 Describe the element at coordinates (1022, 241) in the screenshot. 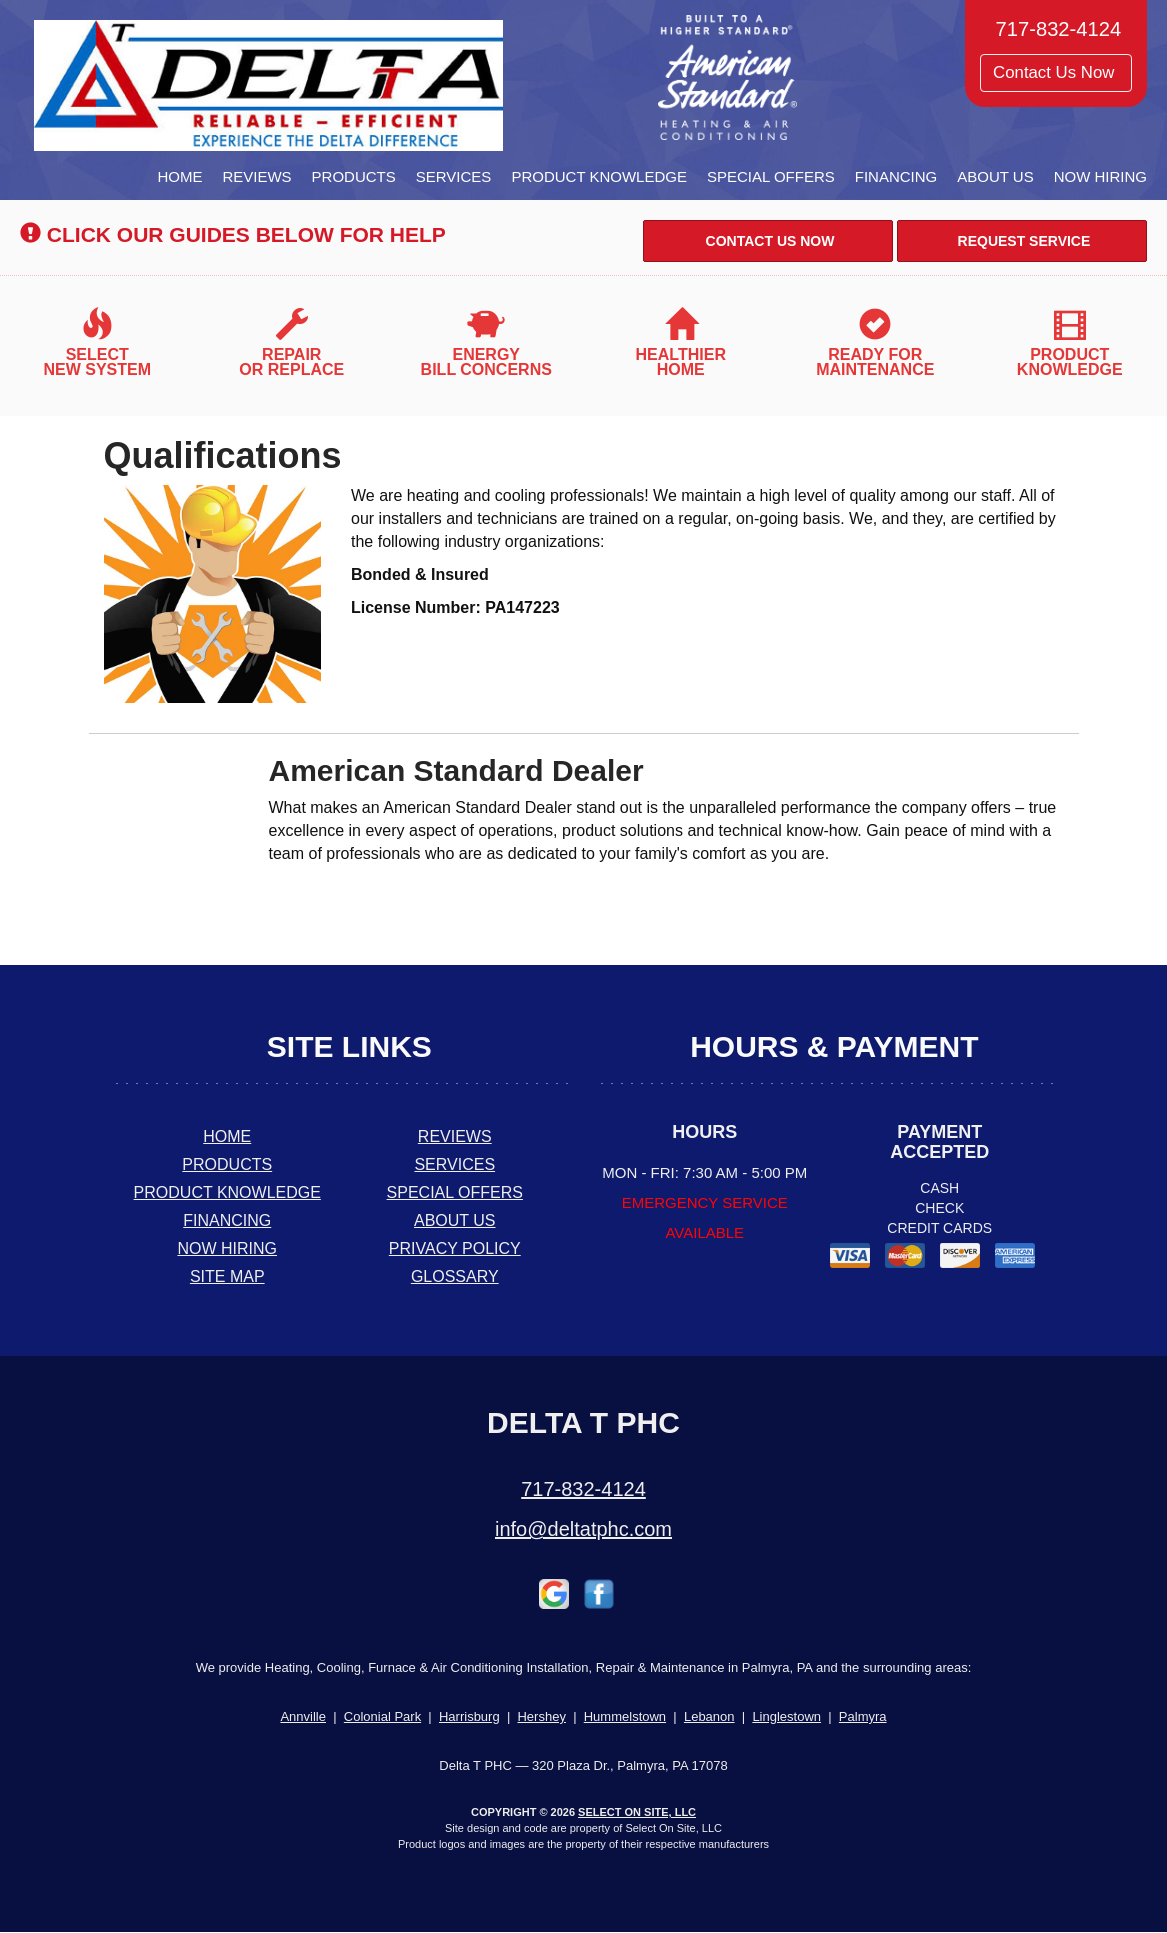

I see `Request Service` at that location.